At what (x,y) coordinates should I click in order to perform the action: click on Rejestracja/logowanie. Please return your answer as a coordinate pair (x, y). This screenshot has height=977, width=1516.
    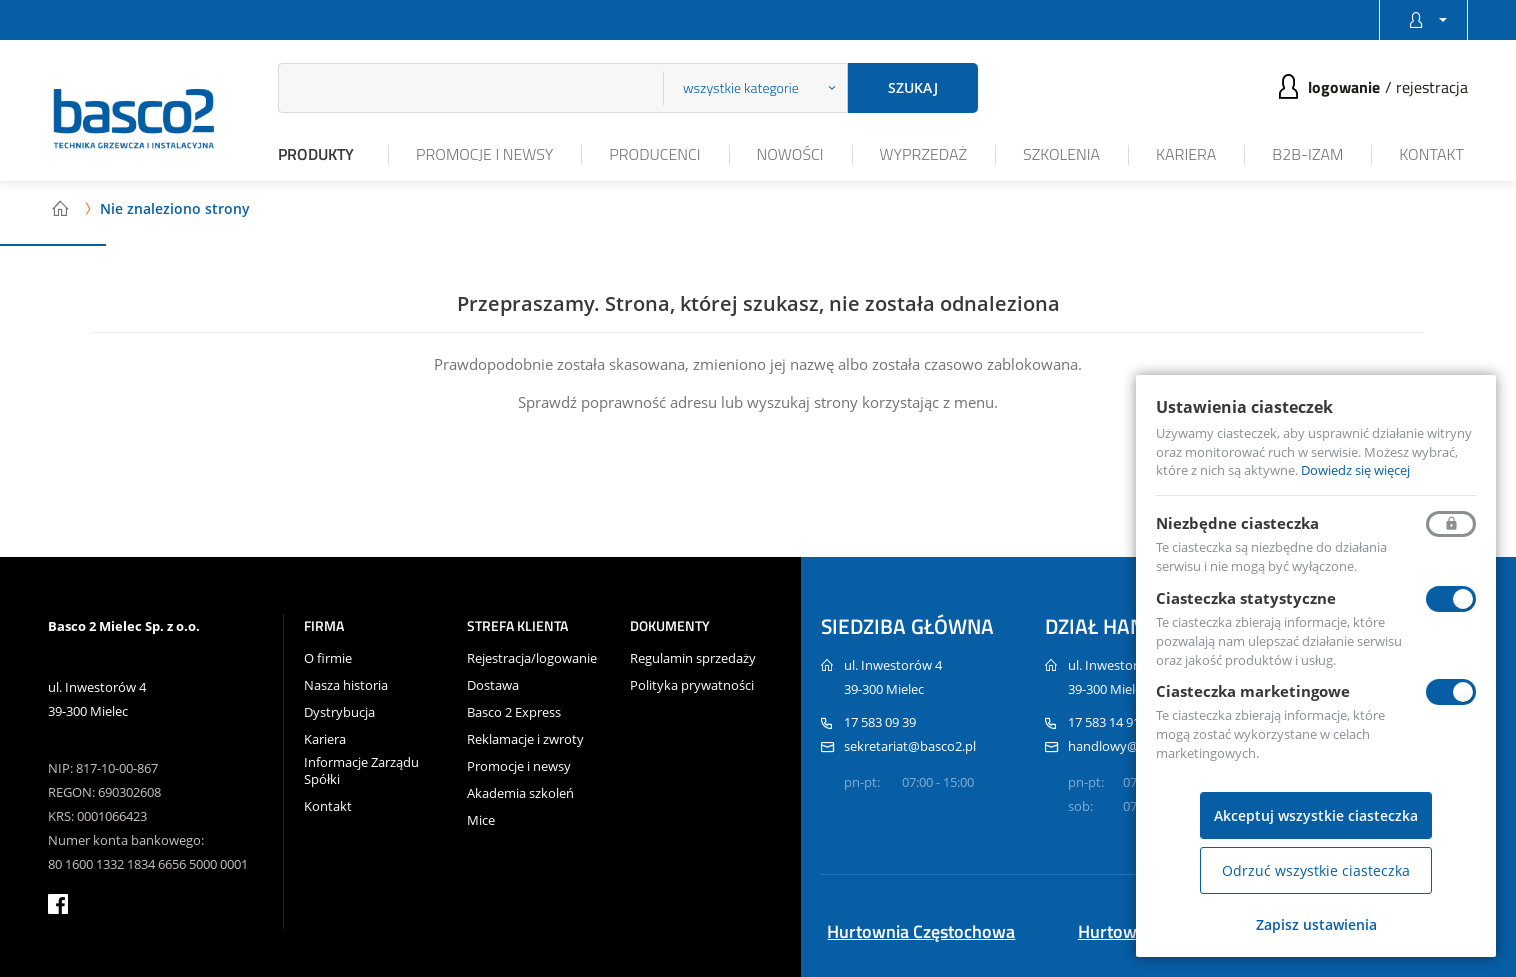
    Looking at the image, I should click on (532, 658).